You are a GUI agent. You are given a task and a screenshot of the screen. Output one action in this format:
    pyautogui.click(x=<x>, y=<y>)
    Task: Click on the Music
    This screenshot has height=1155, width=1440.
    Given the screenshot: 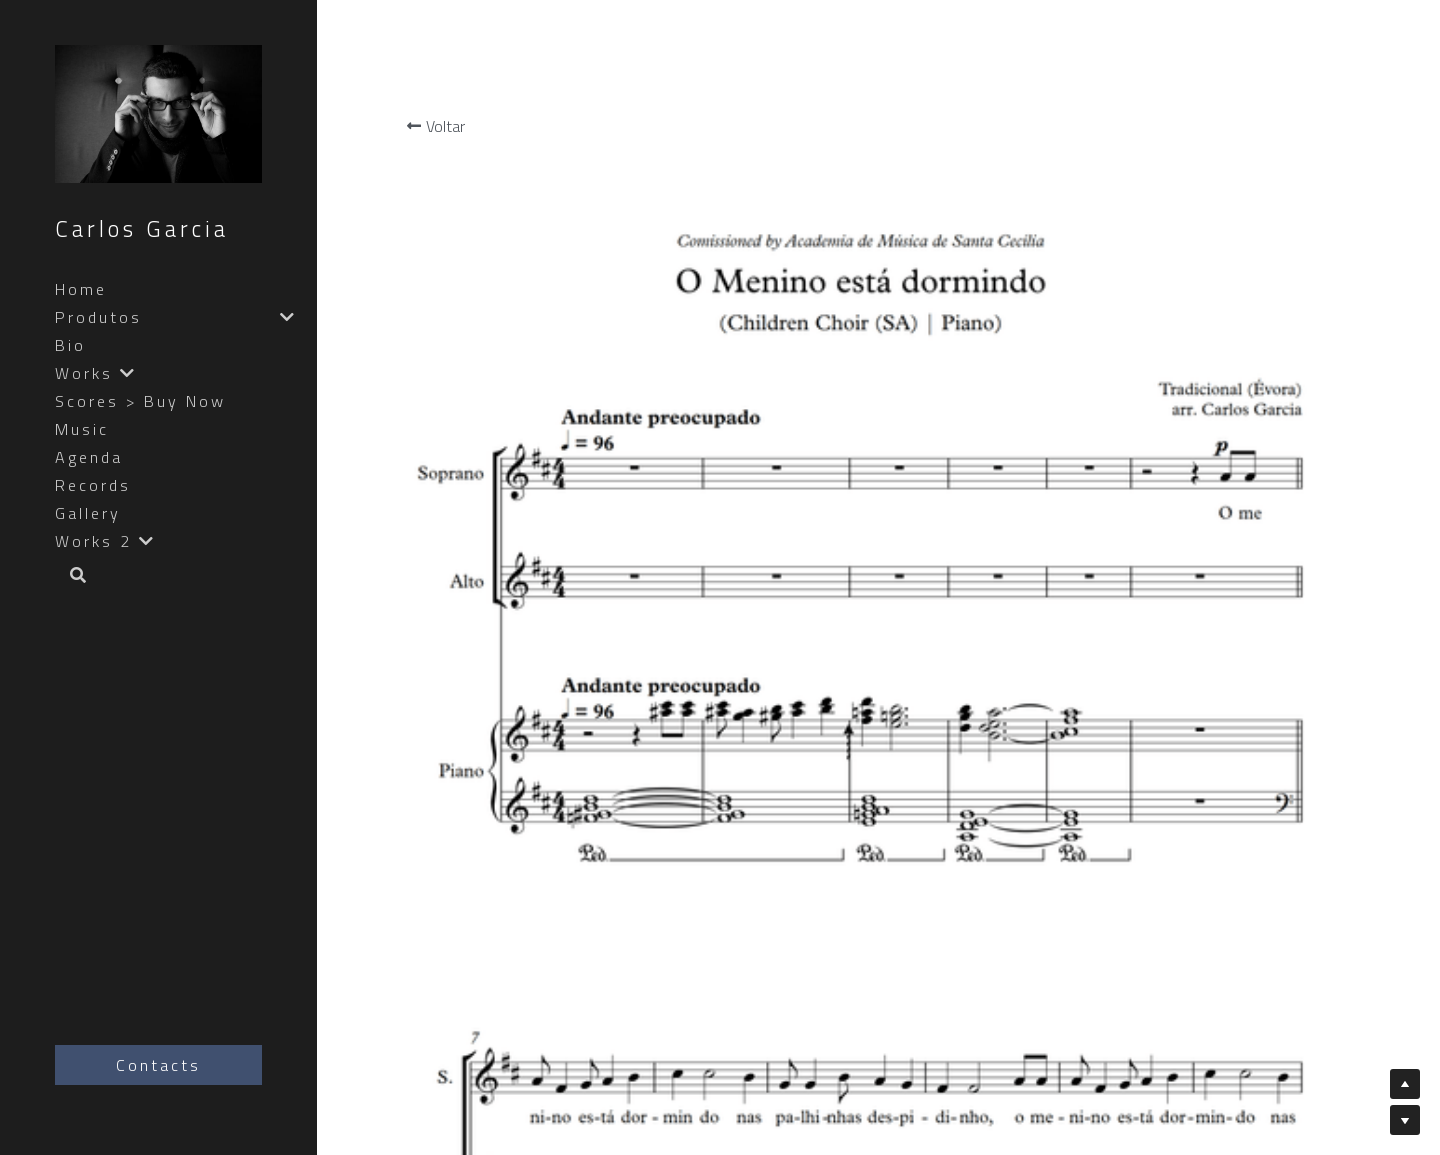 What is the action you would take?
    pyautogui.click(x=82, y=429)
    